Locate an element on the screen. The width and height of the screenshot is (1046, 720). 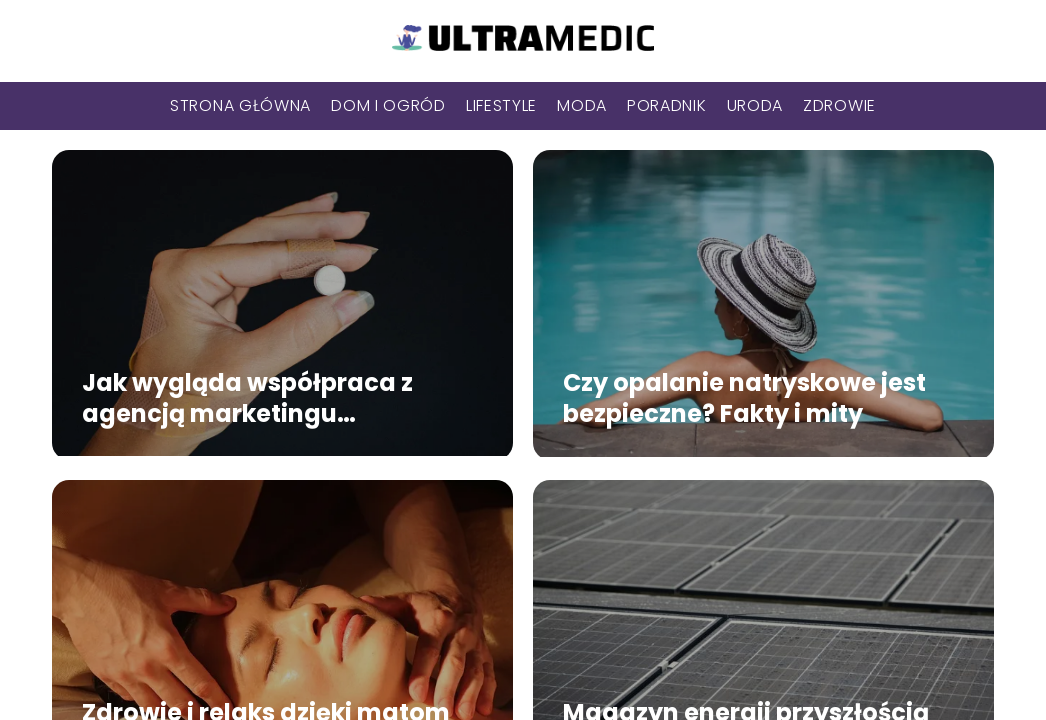
Lifestyle is located at coordinates (501, 105).